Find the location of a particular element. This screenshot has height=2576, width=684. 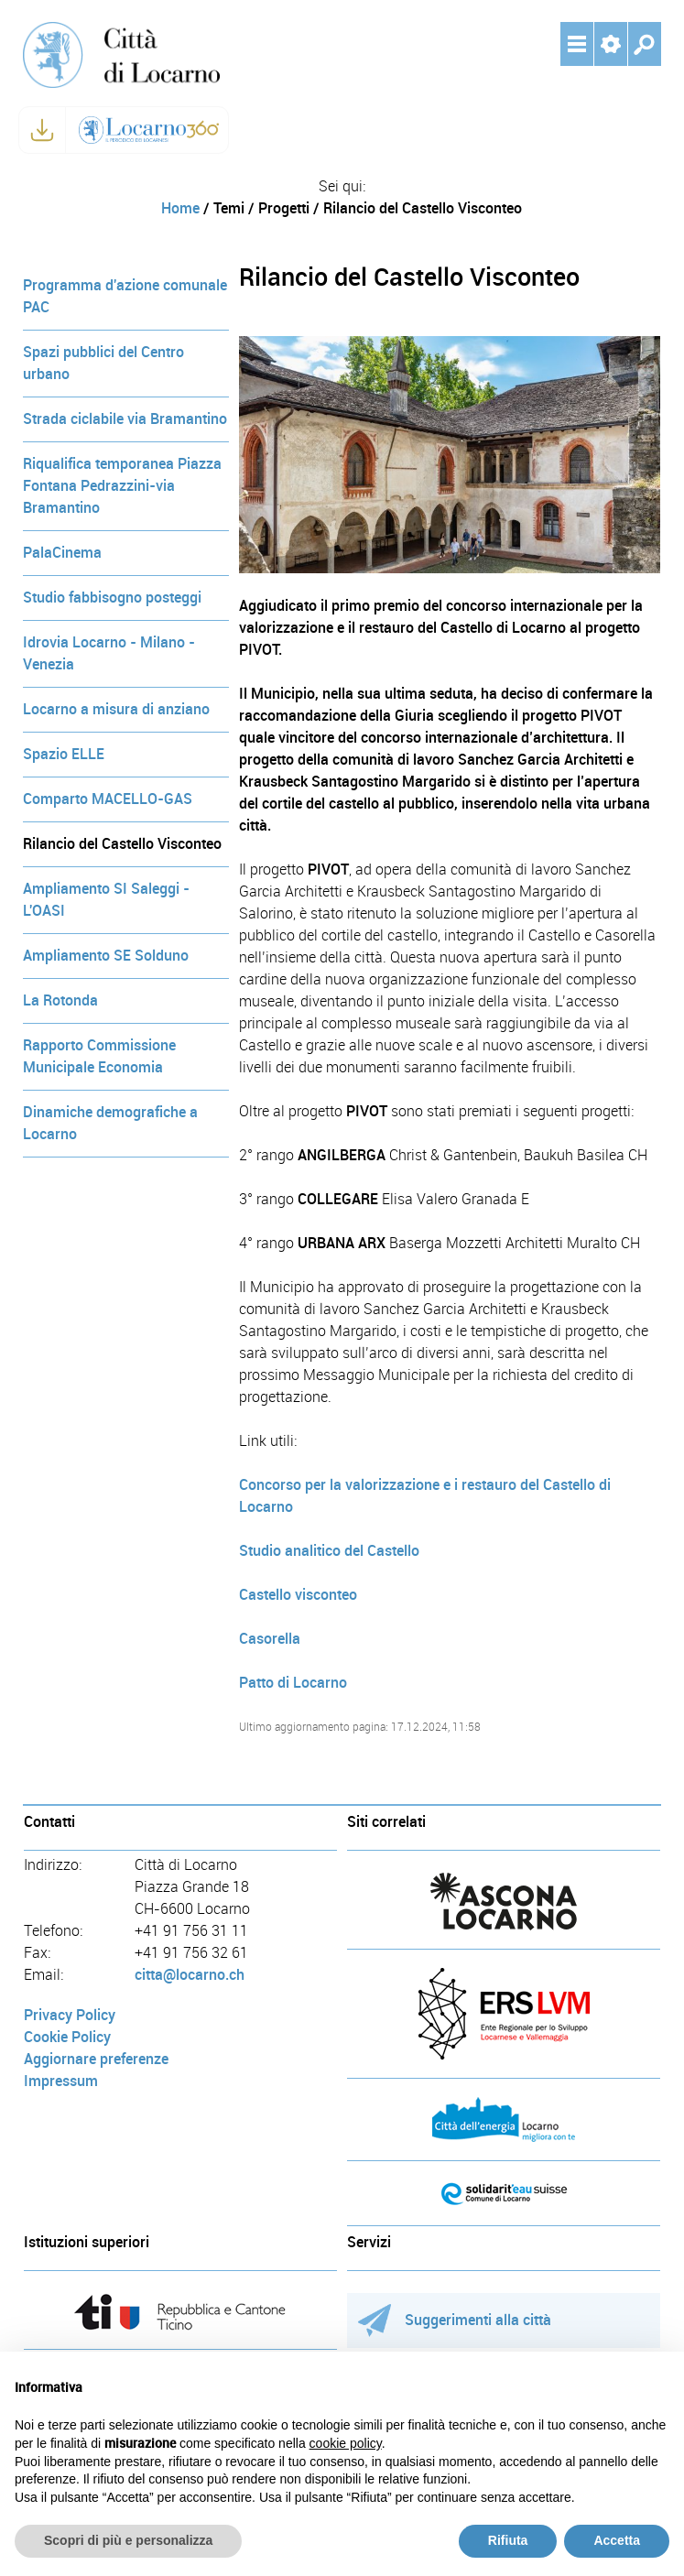

Spazi pubblici del Centro urbano is located at coordinates (103, 363).